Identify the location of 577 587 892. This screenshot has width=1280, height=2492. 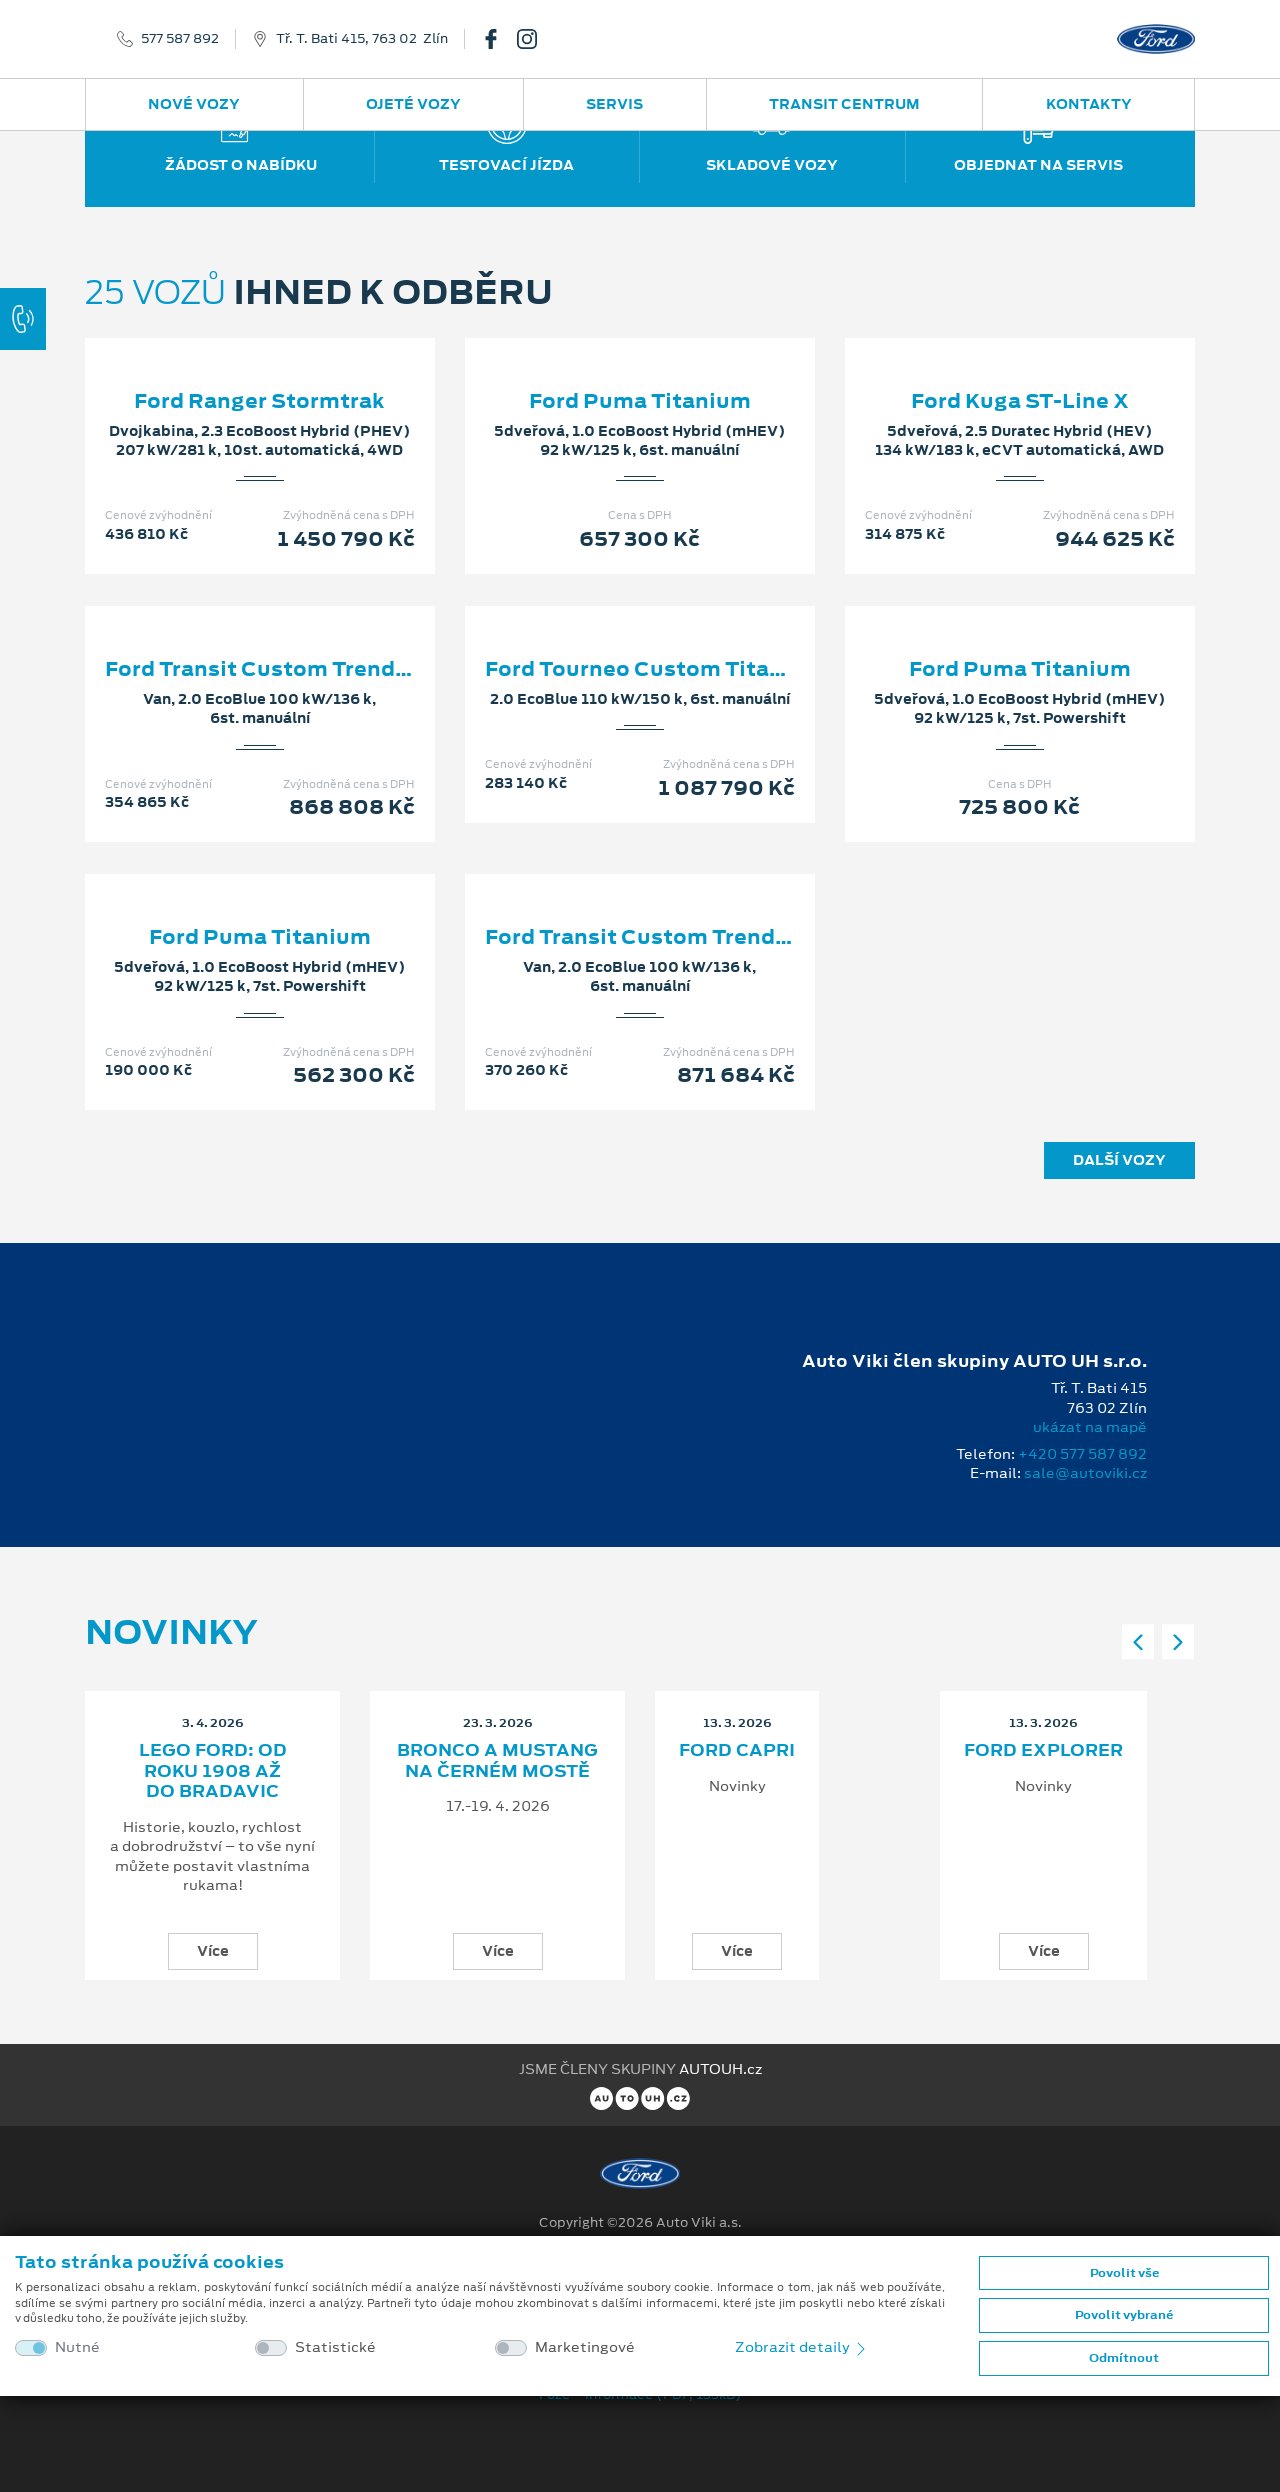
(180, 39).